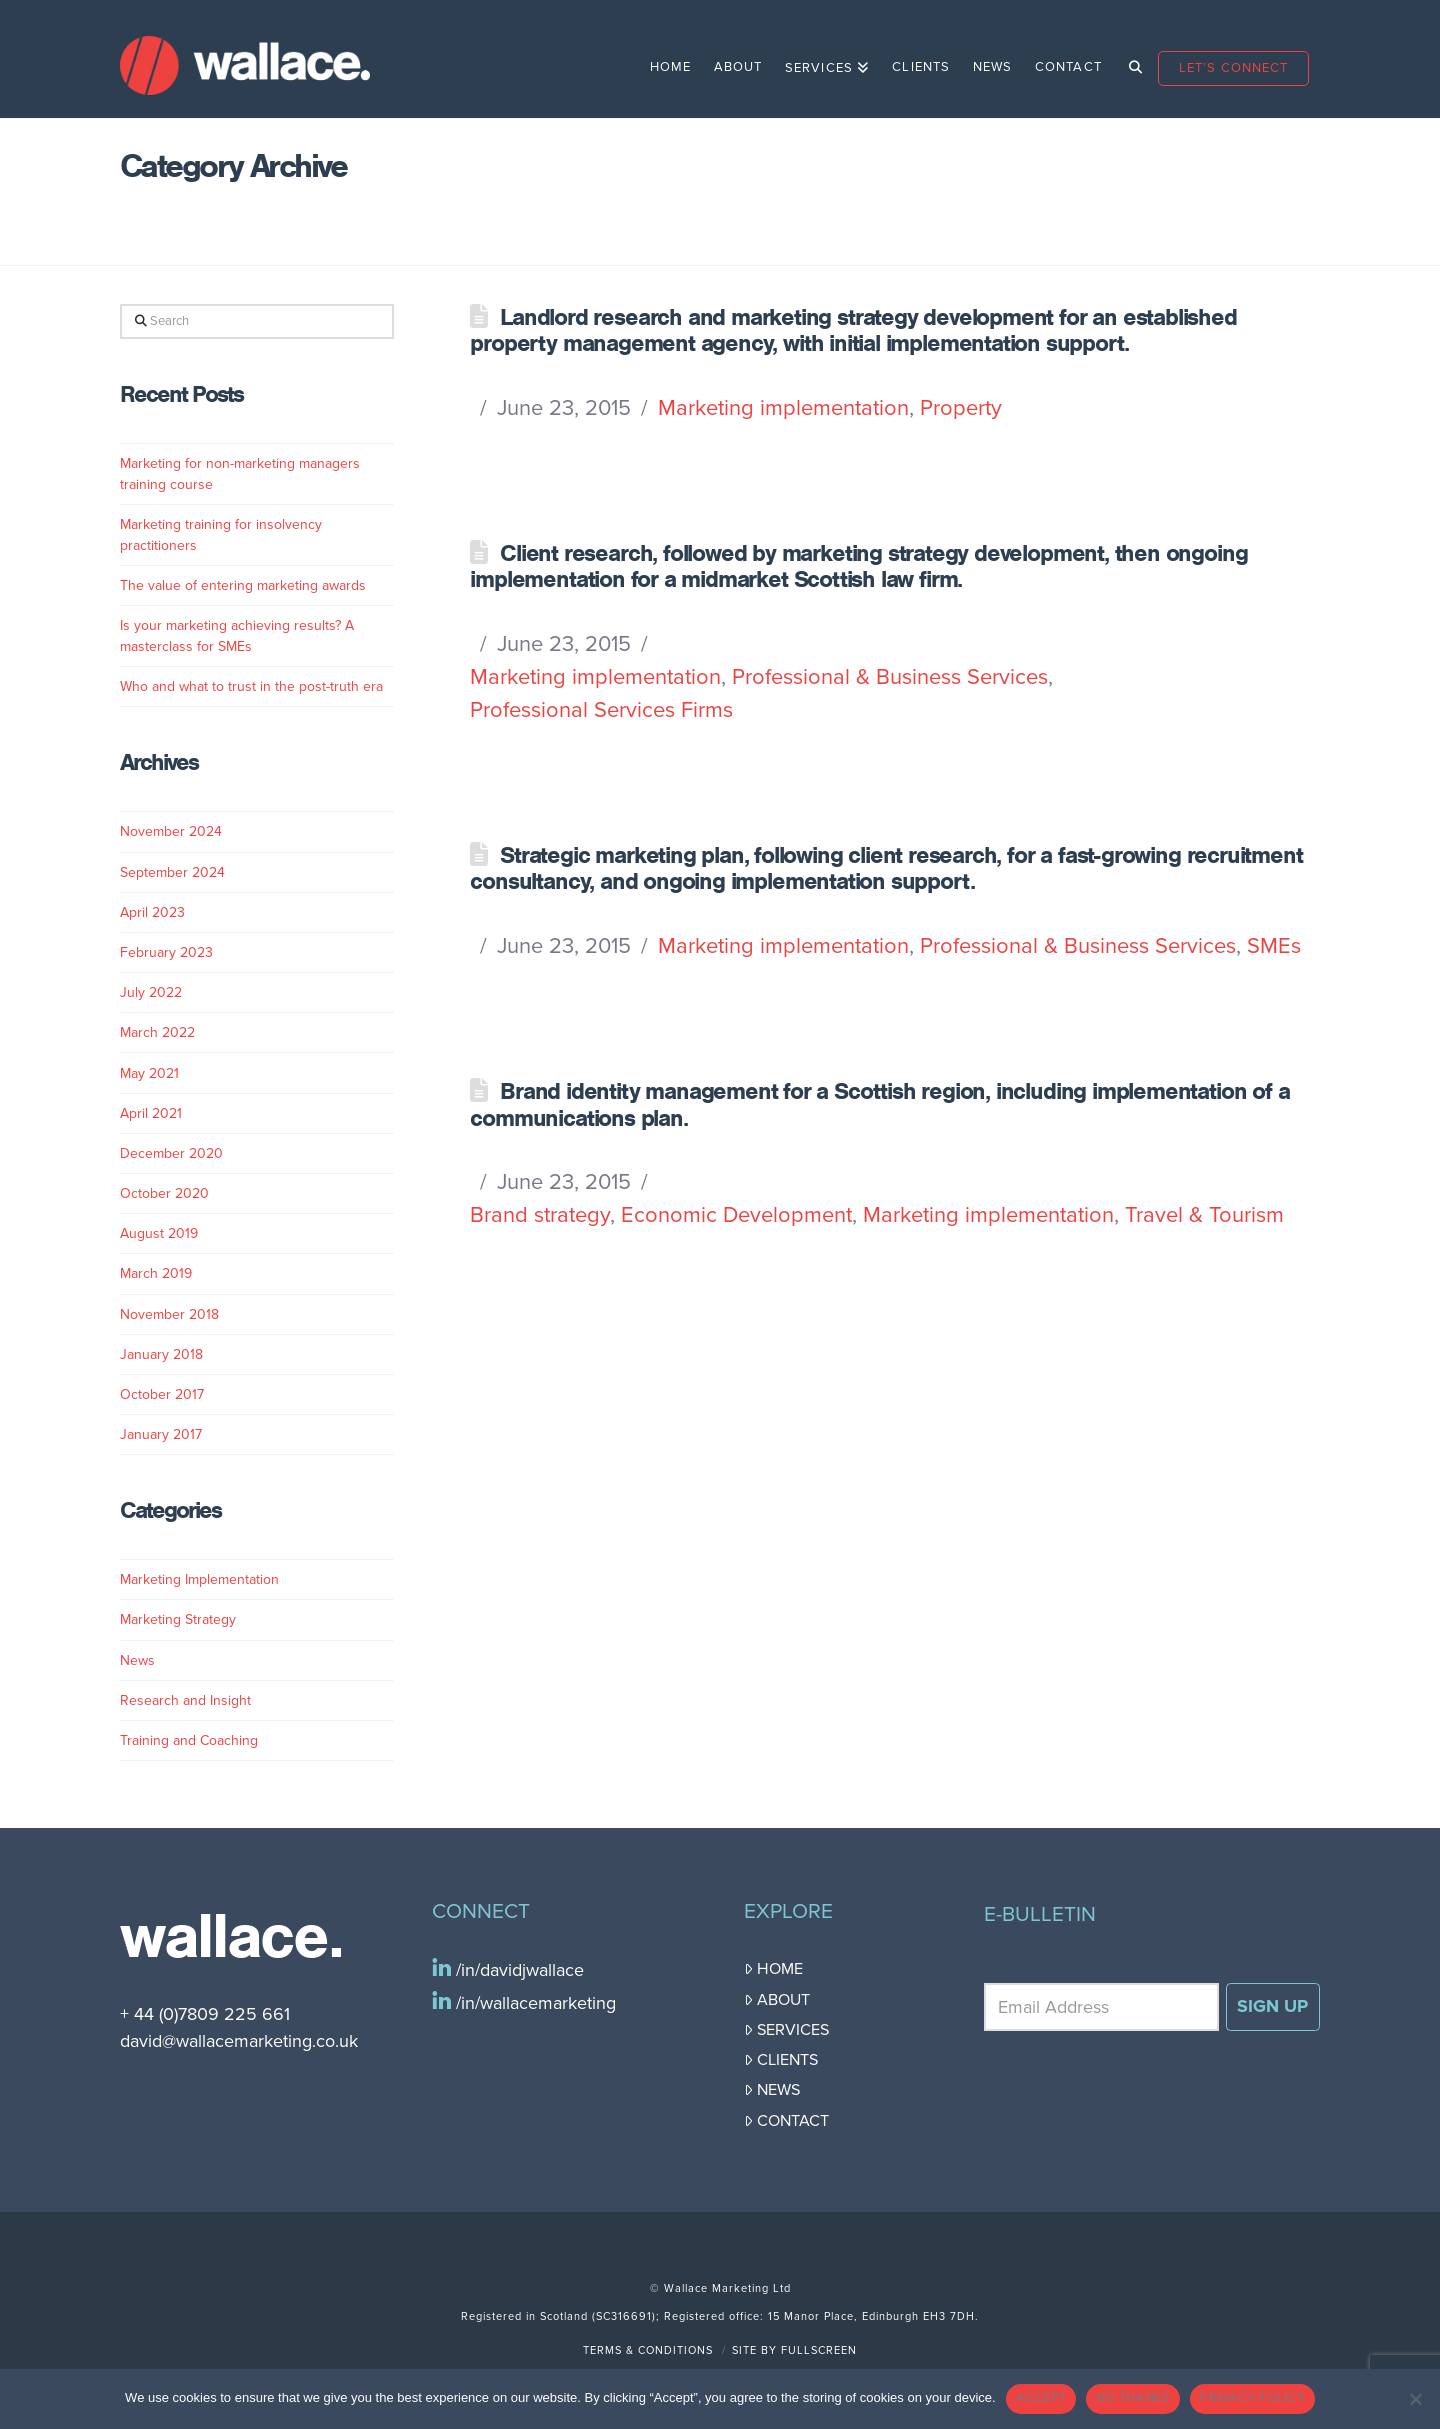 The width and height of the screenshot is (1440, 2429). I want to click on PRIVACY POLICY, so click(1252, 2398).